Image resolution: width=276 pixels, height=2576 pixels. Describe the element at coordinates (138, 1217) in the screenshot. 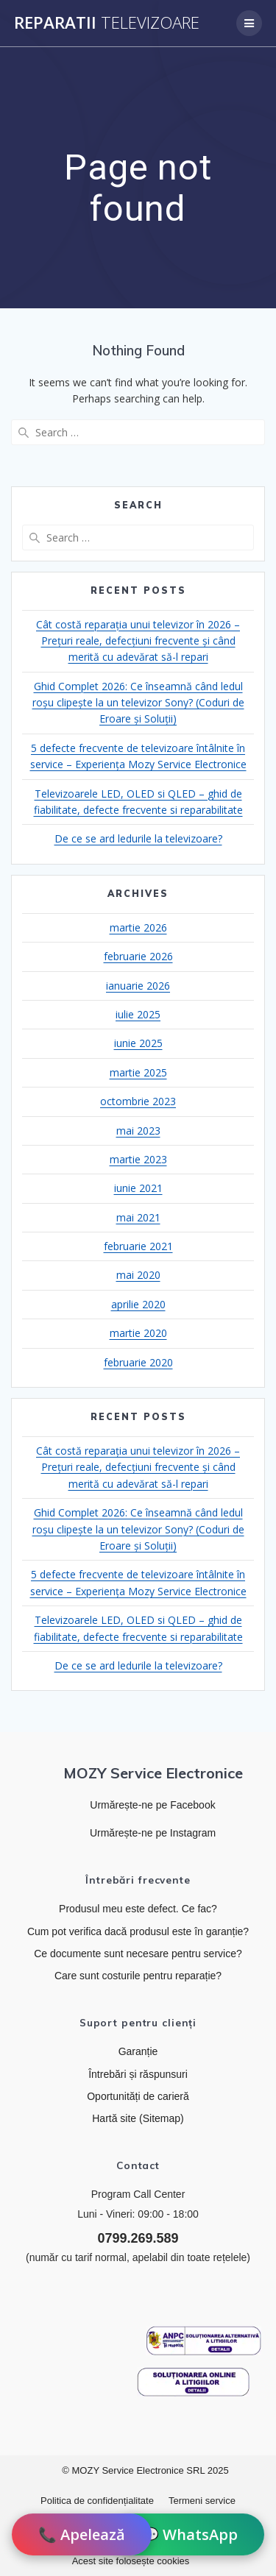

I see `mai 2021` at that location.